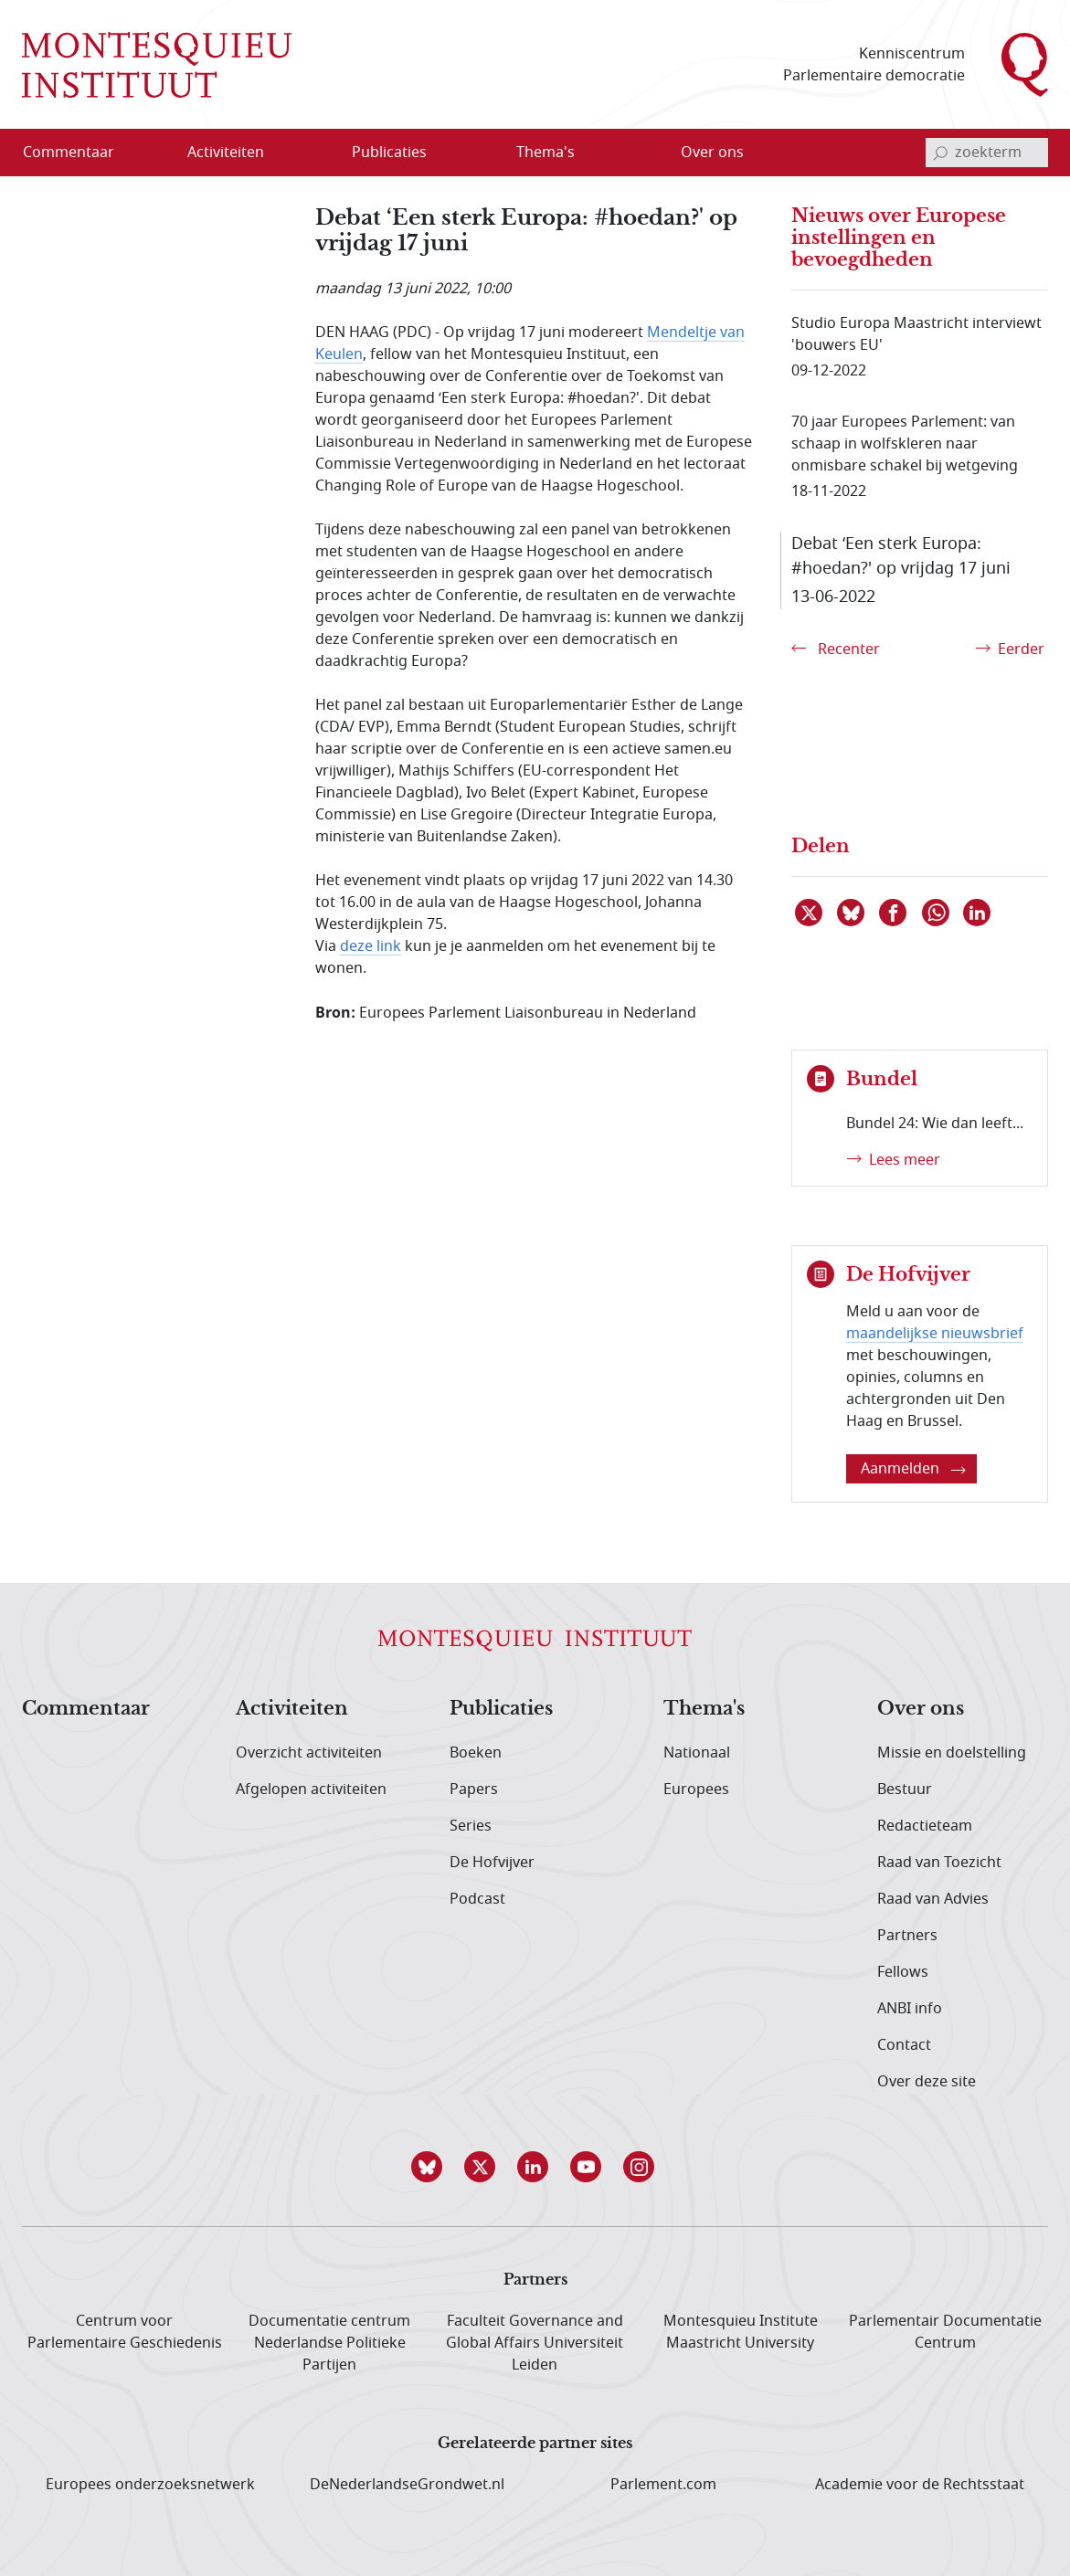  I want to click on [Open menu], so click(284, 153).